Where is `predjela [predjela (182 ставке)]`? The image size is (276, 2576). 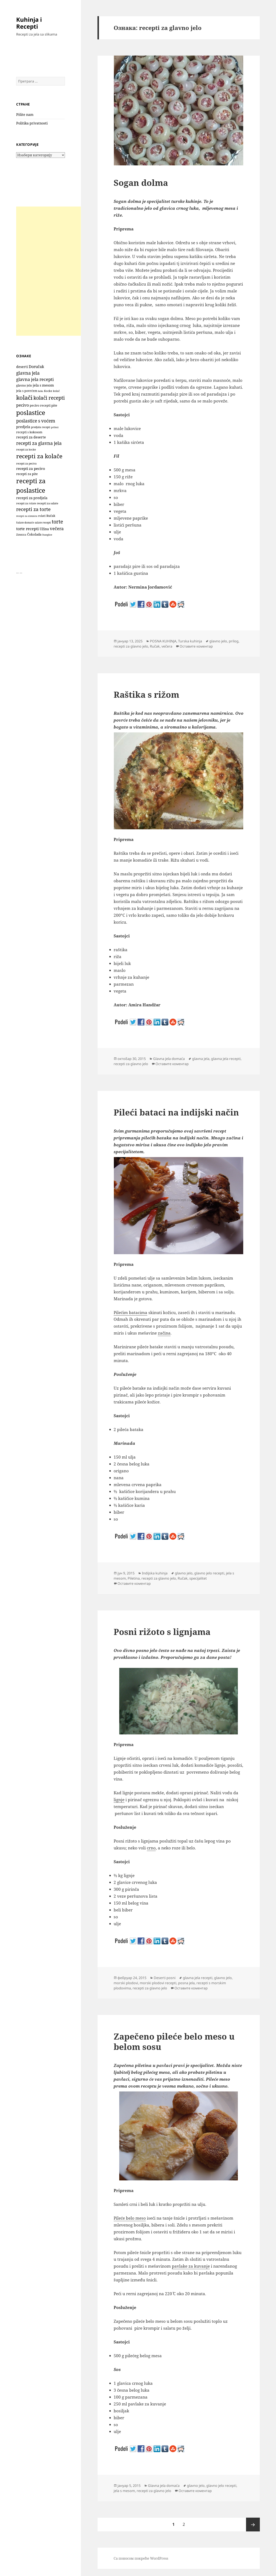 predjela [predjela (182 ставке)] is located at coordinates (23, 426).